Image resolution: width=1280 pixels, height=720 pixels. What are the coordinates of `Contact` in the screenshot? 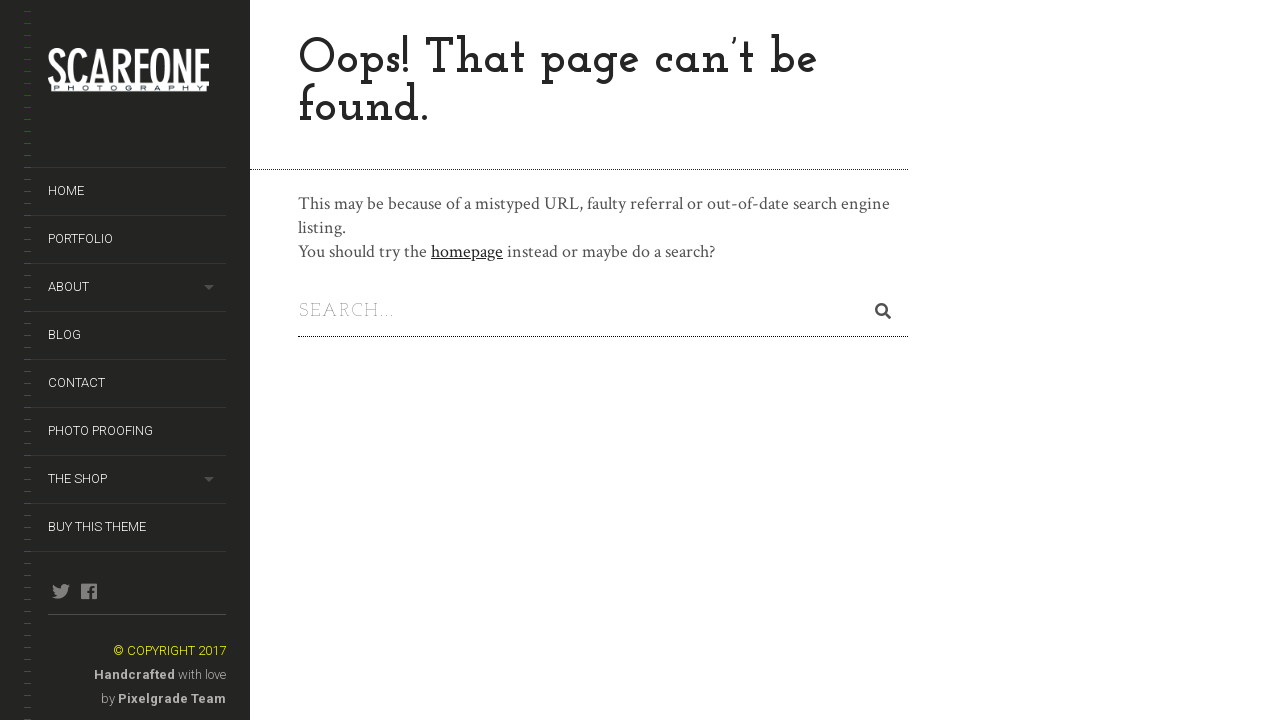 It's located at (76, 382).